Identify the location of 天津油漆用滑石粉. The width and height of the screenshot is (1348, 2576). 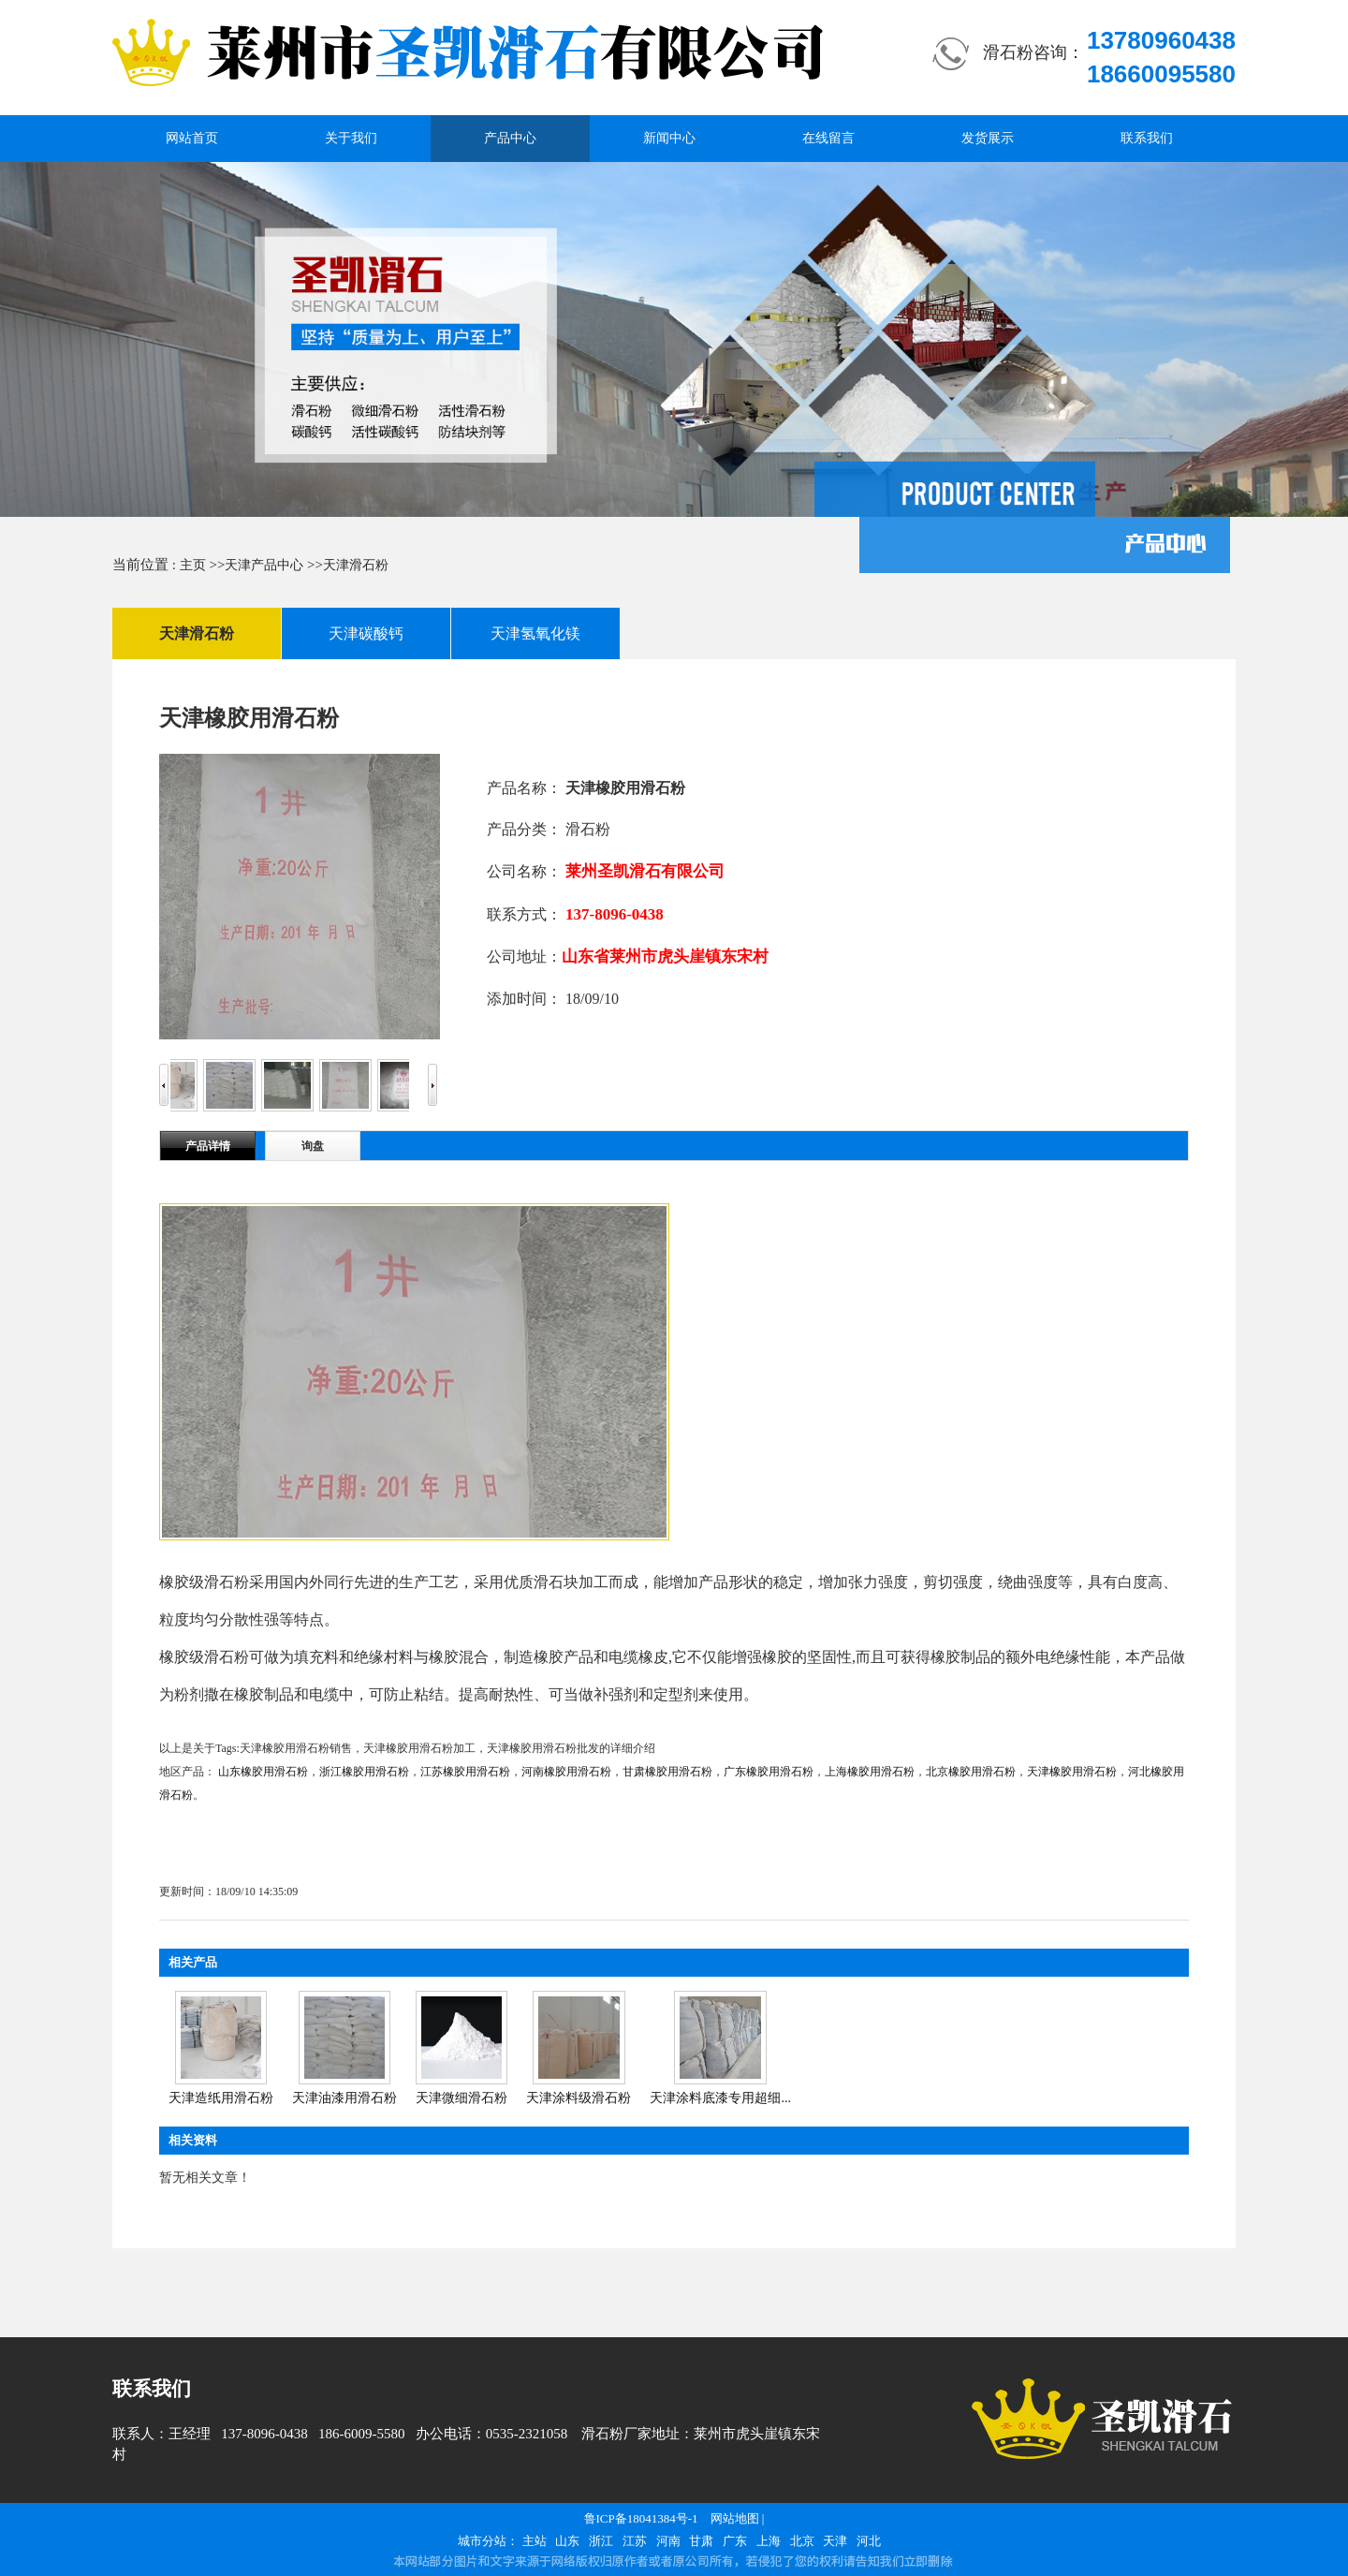
(344, 2098).